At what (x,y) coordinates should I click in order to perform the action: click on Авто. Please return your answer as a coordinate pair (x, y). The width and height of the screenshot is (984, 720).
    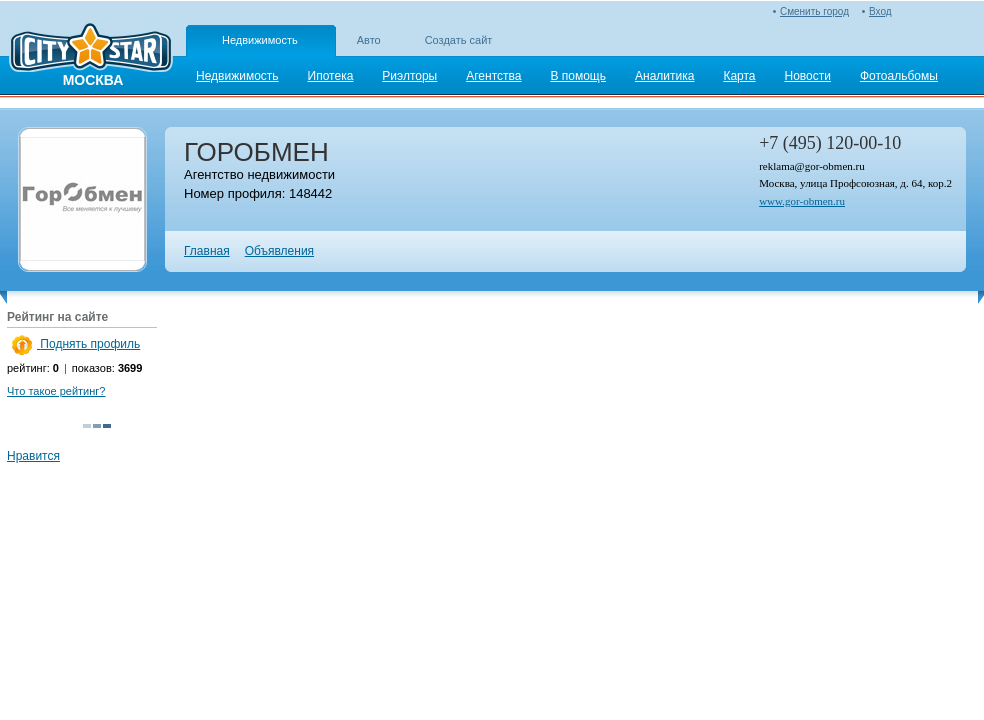
    Looking at the image, I should click on (369, 40).